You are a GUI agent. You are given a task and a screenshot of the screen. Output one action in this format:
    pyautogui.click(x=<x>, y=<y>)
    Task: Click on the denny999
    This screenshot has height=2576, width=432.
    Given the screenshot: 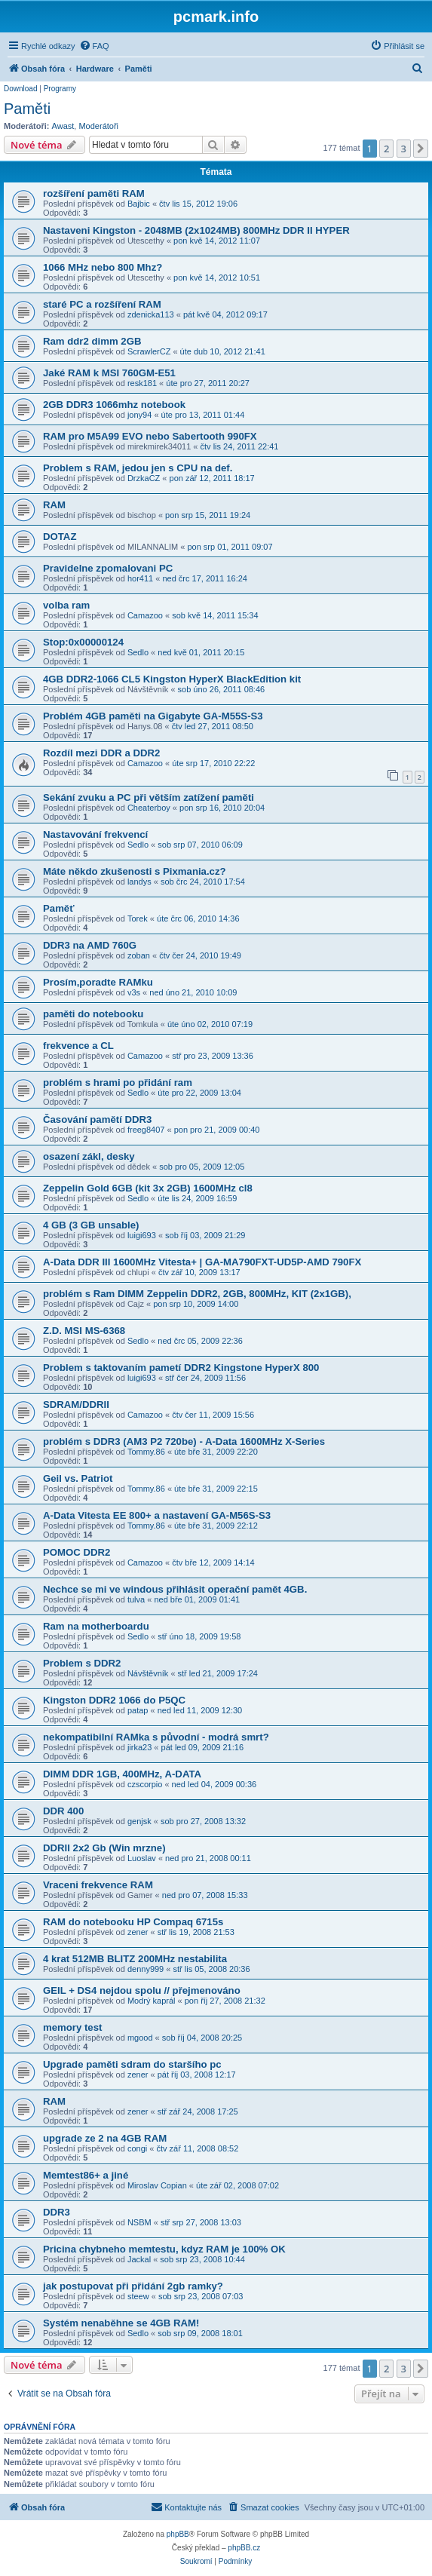 What is the action you would take?
    pyautogui.click(x=145, y=1968)
    